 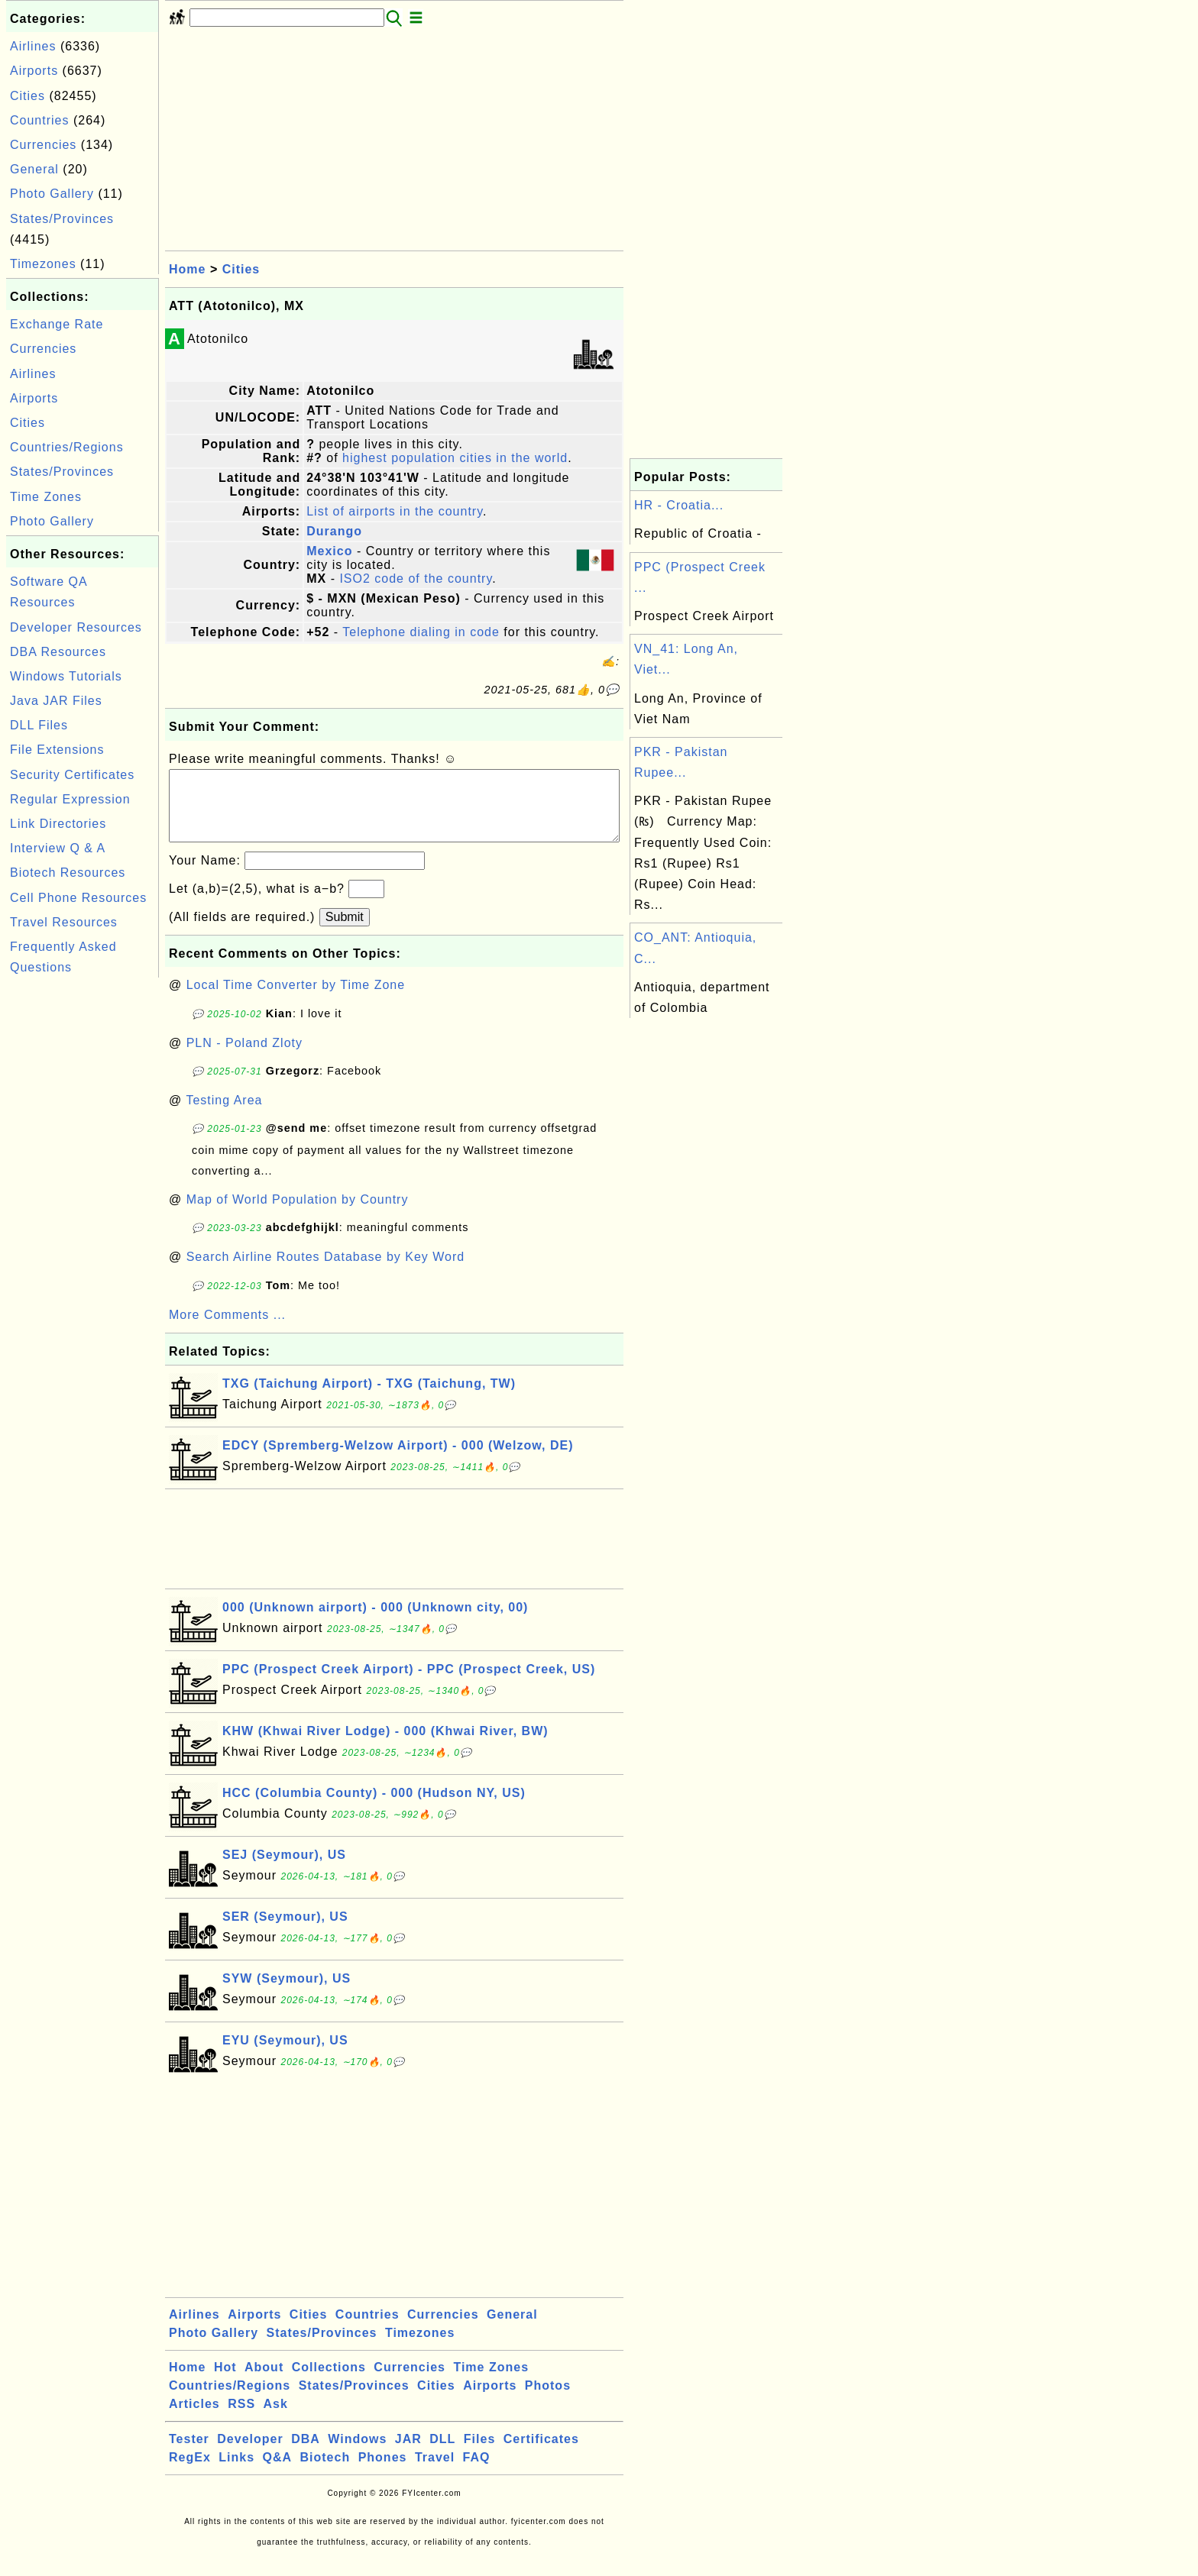 What do you see at coordinates (276, 2419) in the screenshot?
I see `Ask` at bounding box center [276, 2419].